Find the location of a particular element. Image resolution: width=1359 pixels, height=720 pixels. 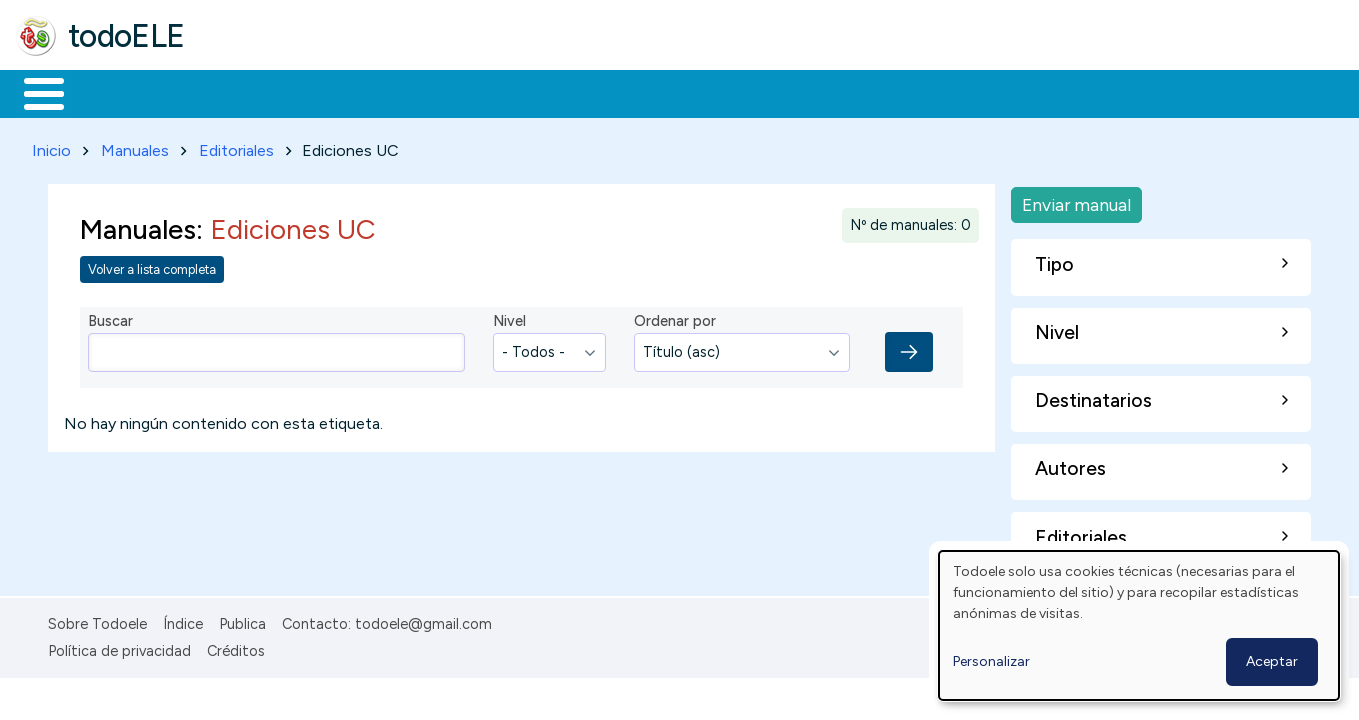

Política de privacidad is located at coordinates (119, 647).